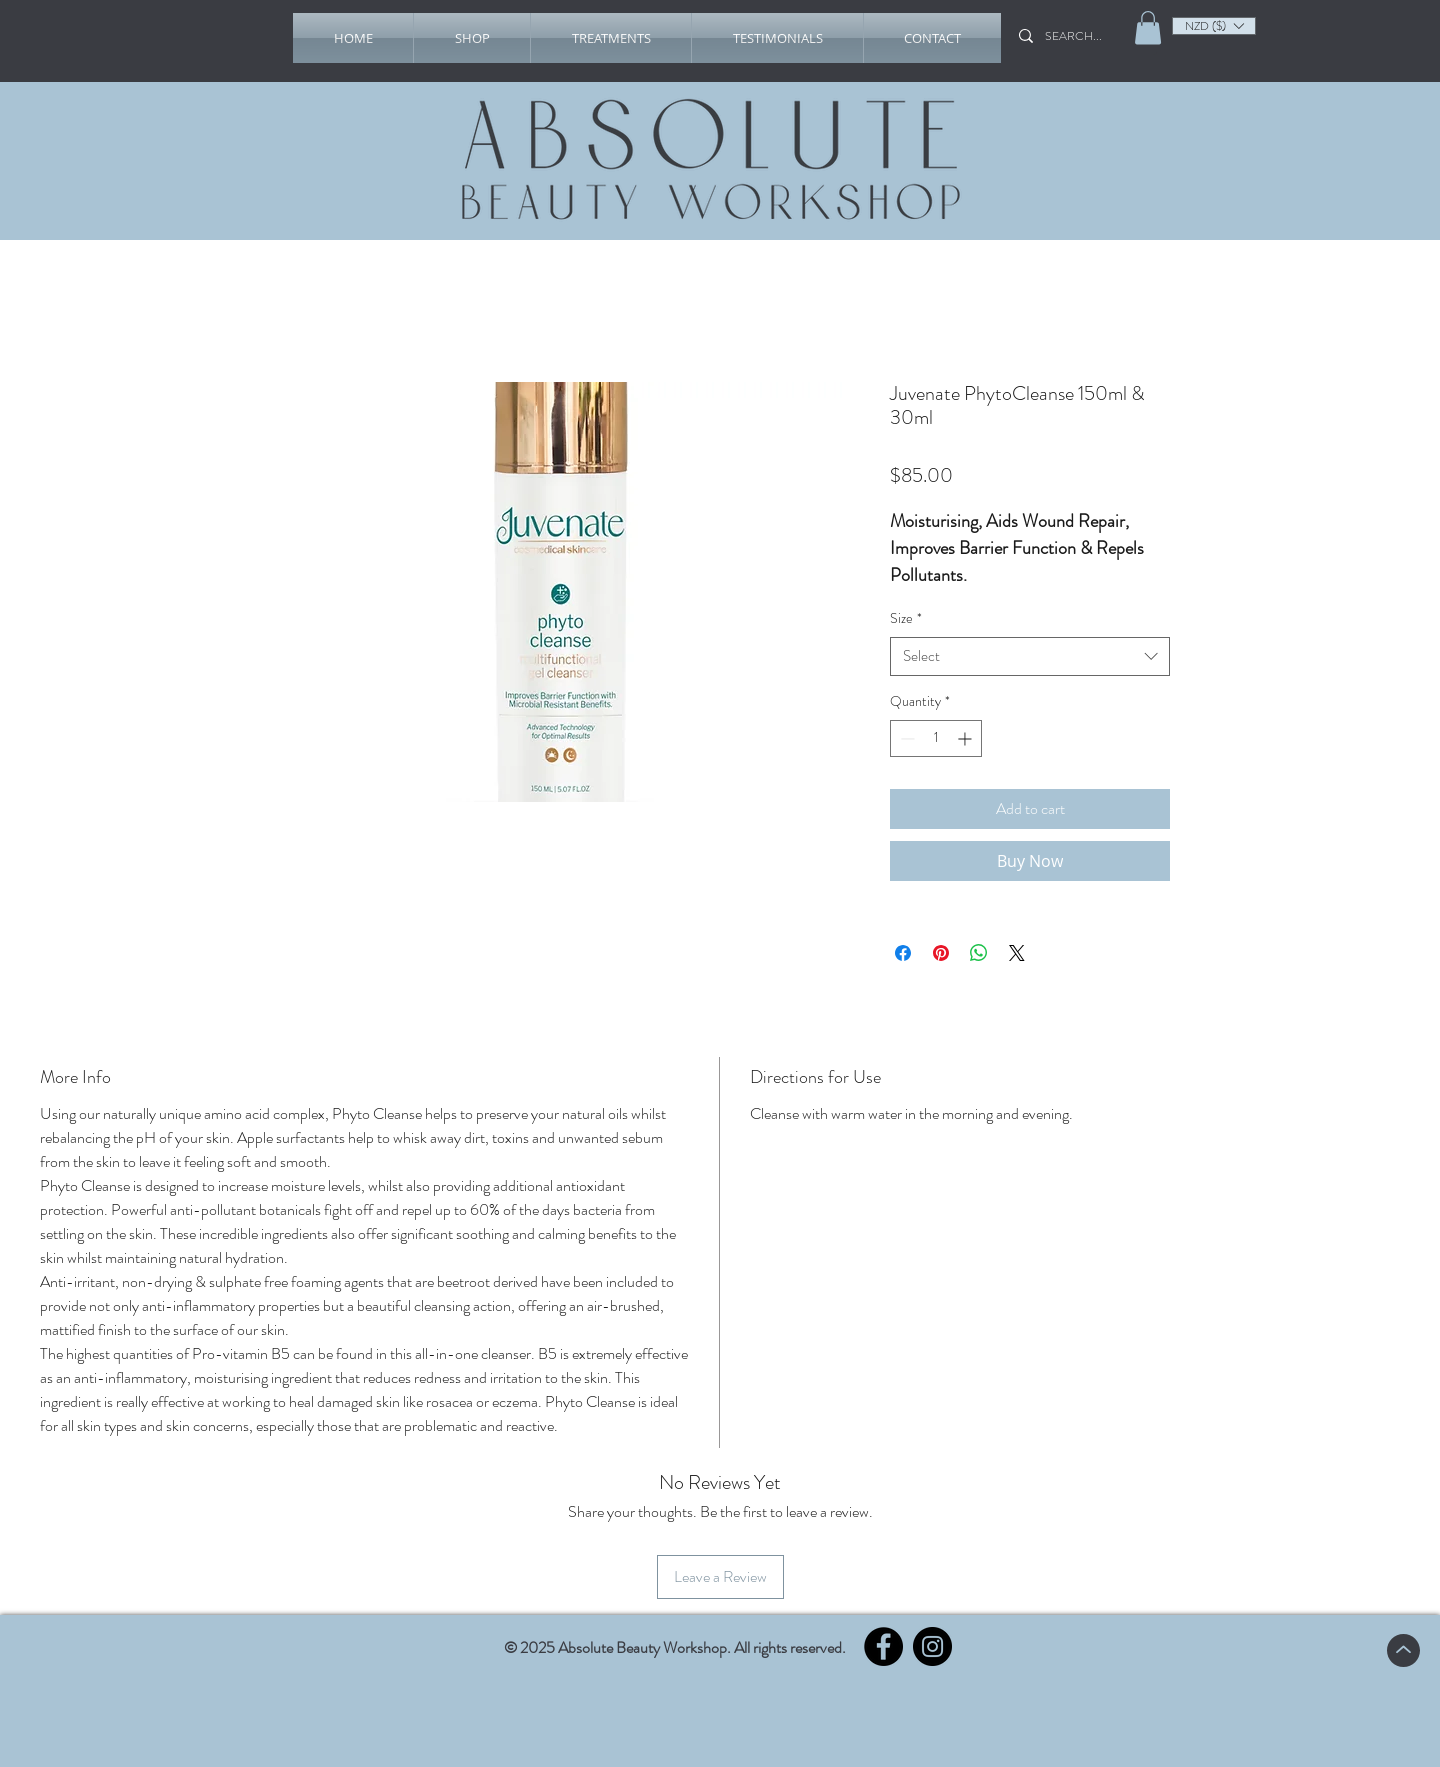 This screenshot has width=1440, height=1767. Describe the element at coordinates (906, 618) in the screenshot. I see `Size` at that location.